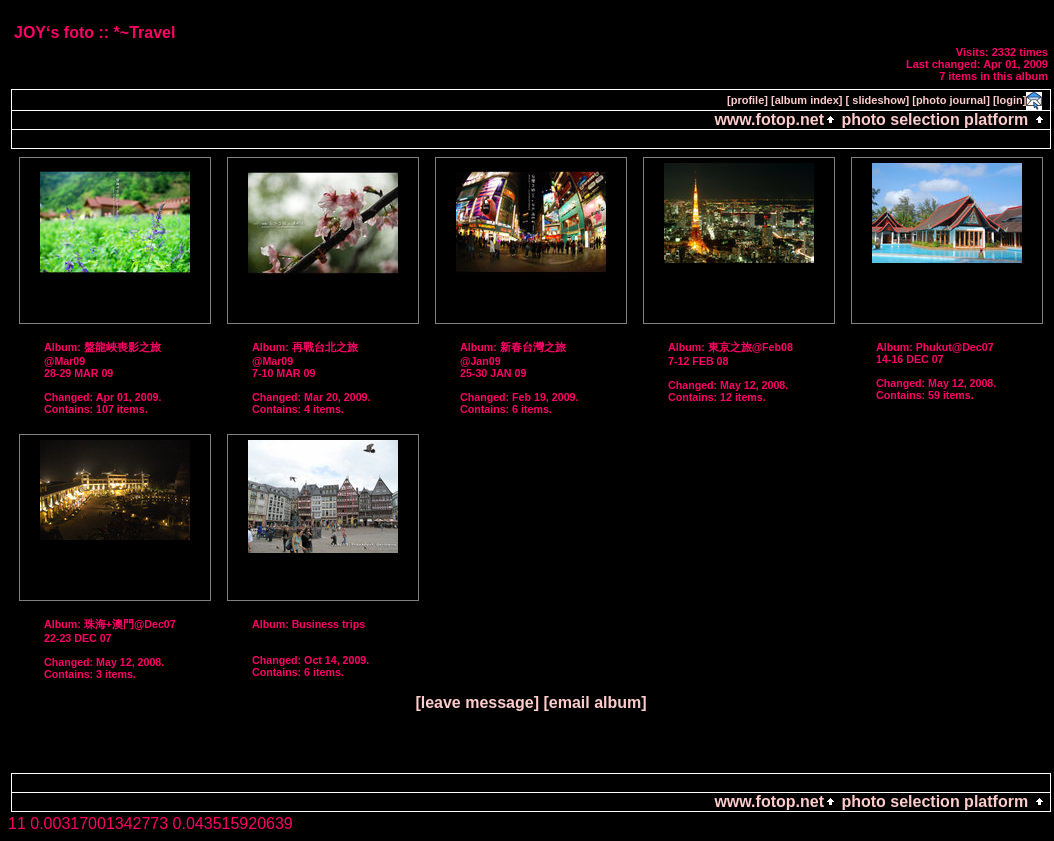 The image size is (1054, 841). I want to click on [profile], so click(747, 100).